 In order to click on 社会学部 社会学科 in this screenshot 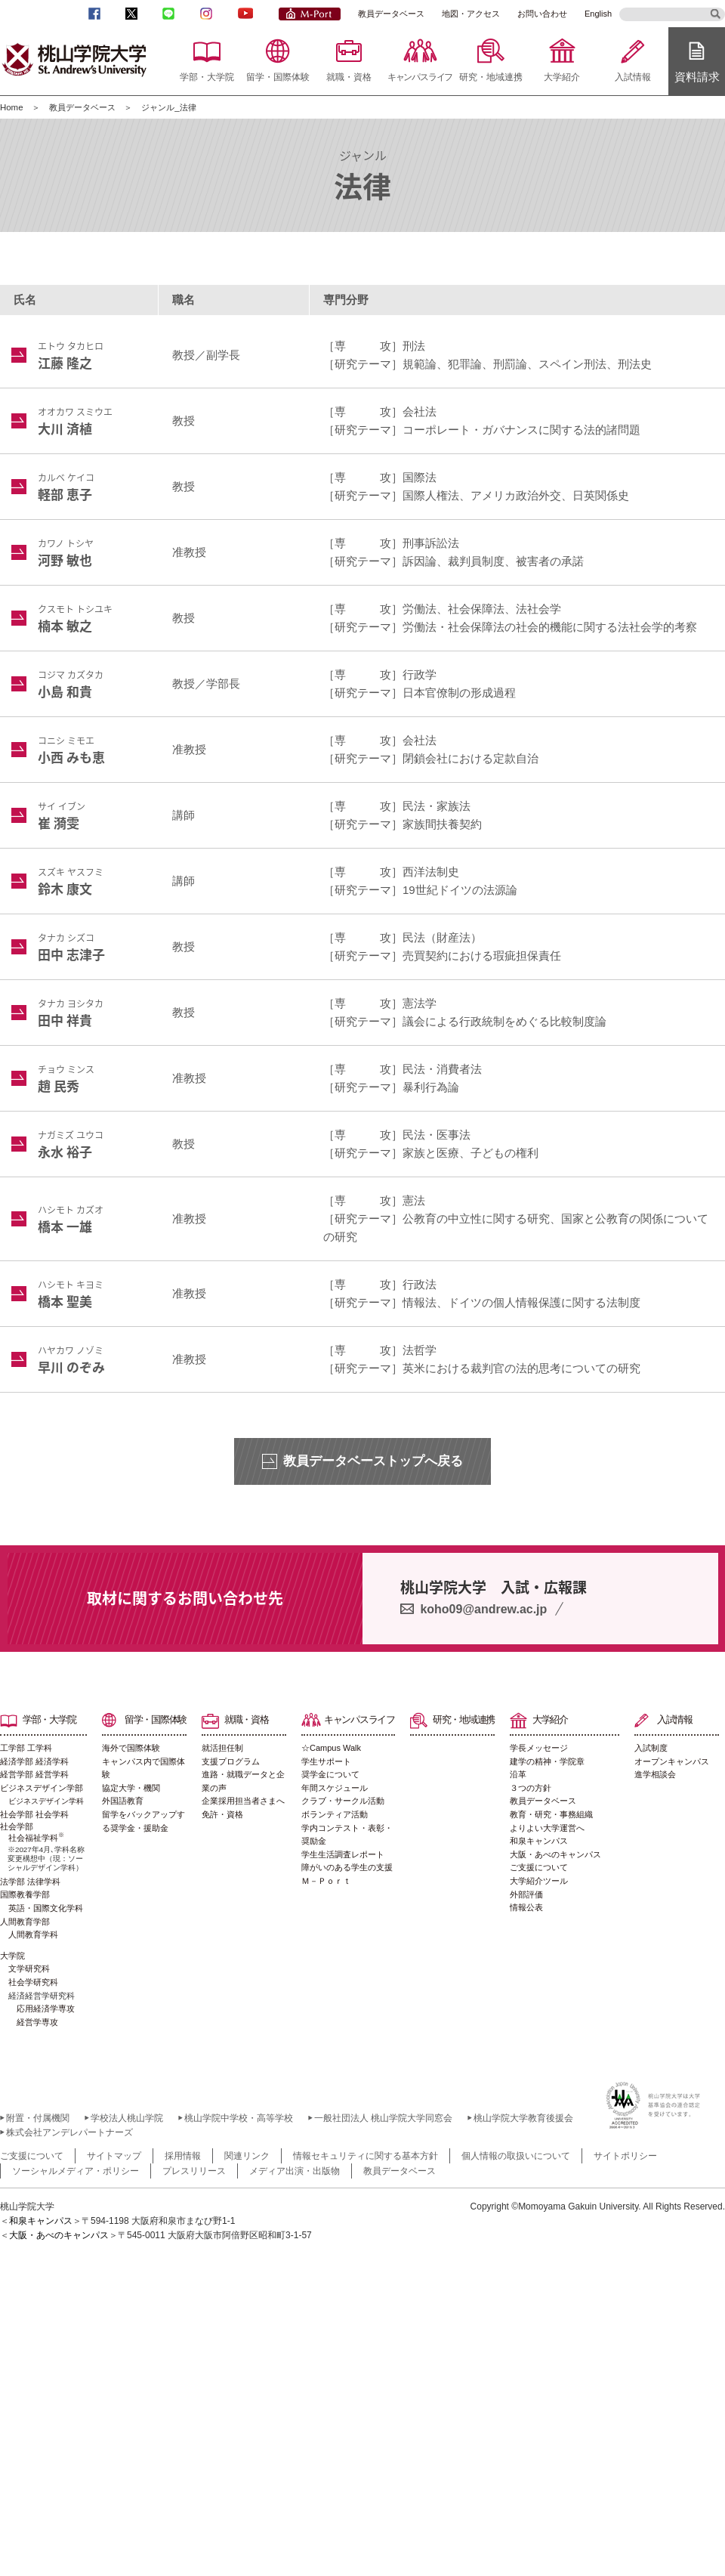, I will do `click(34, 1814)`.